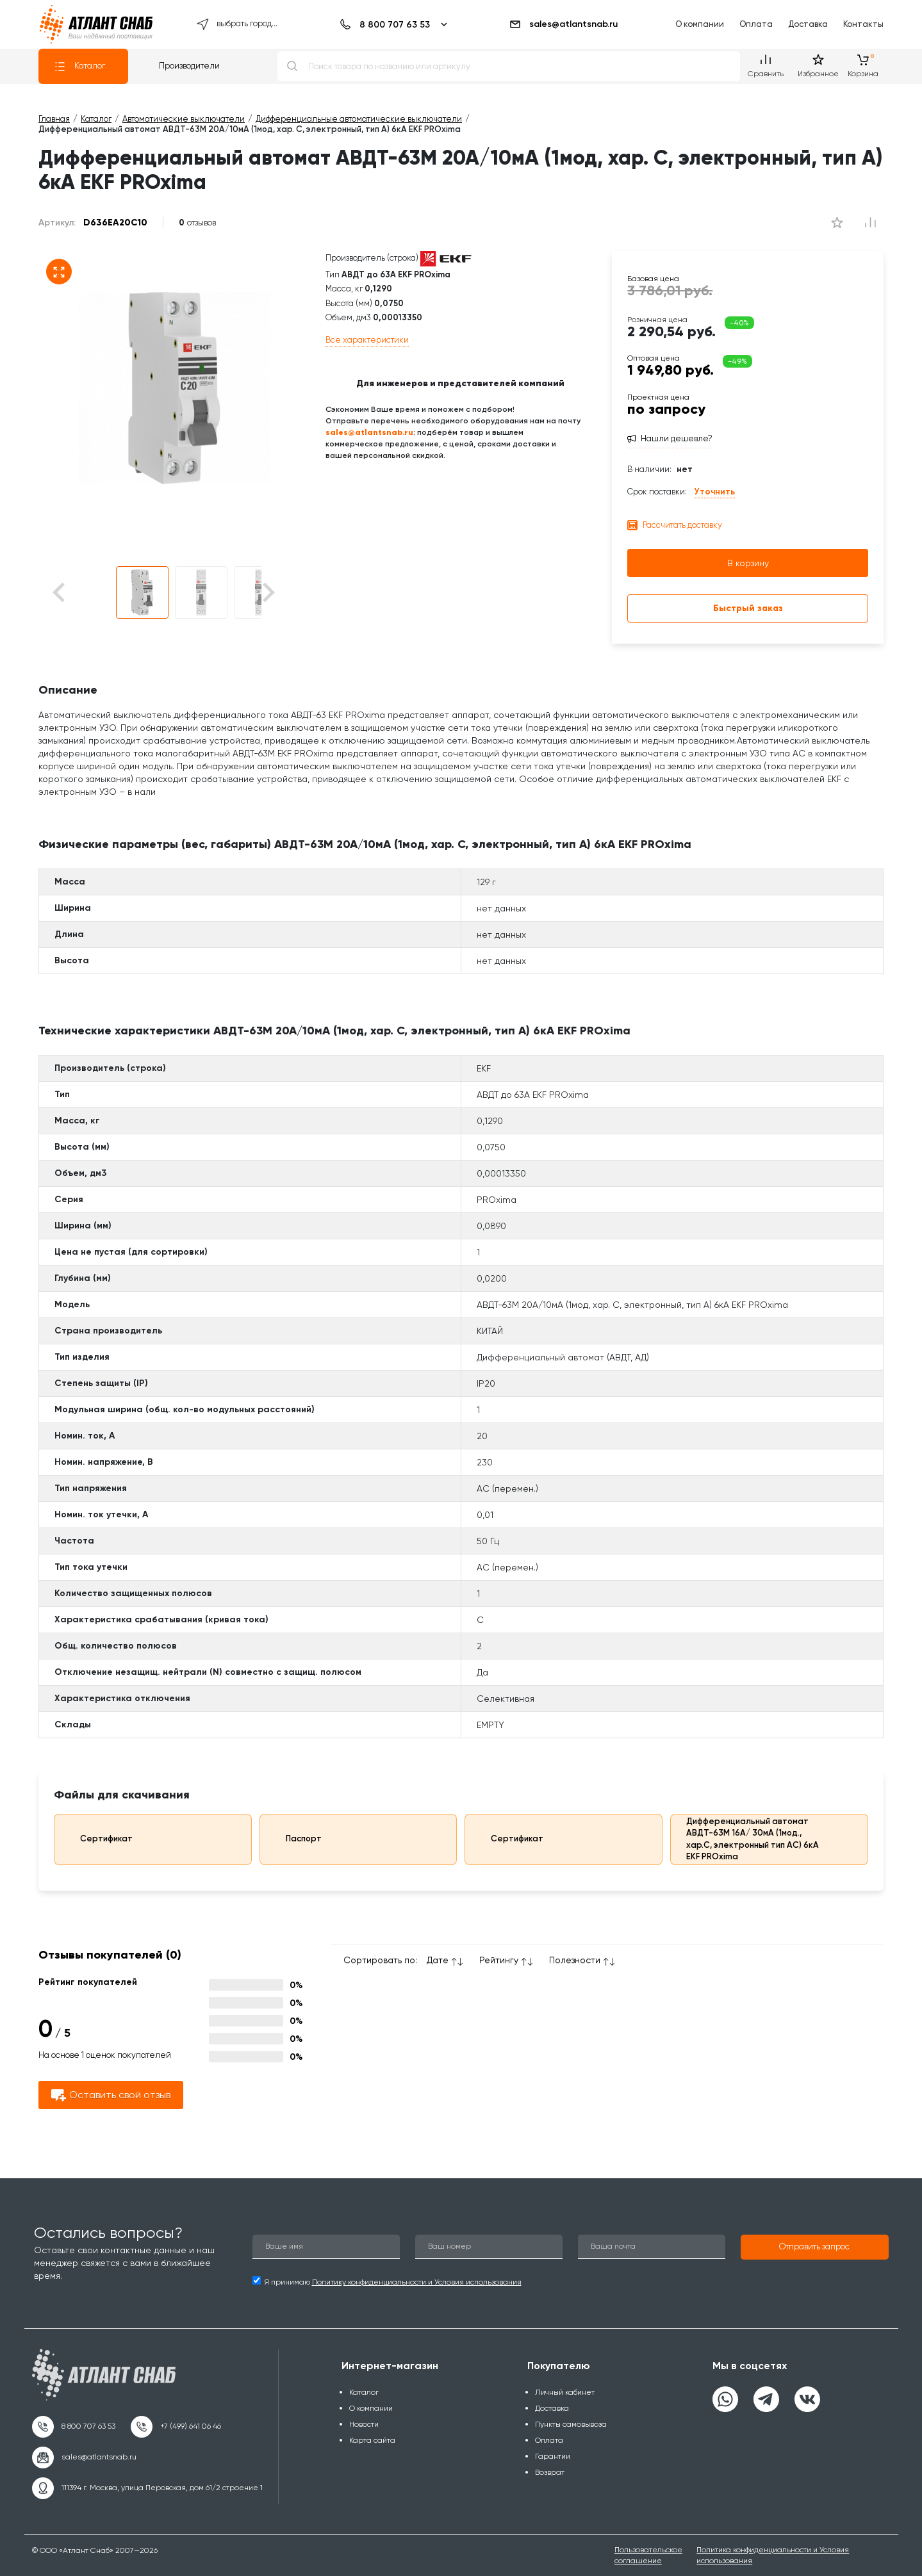 The width and height of the screenshot is (922, 2576). What do you see at coordinates (699, 24) in the screenshot?
I see `О компании` at bounding box center [699, 24].